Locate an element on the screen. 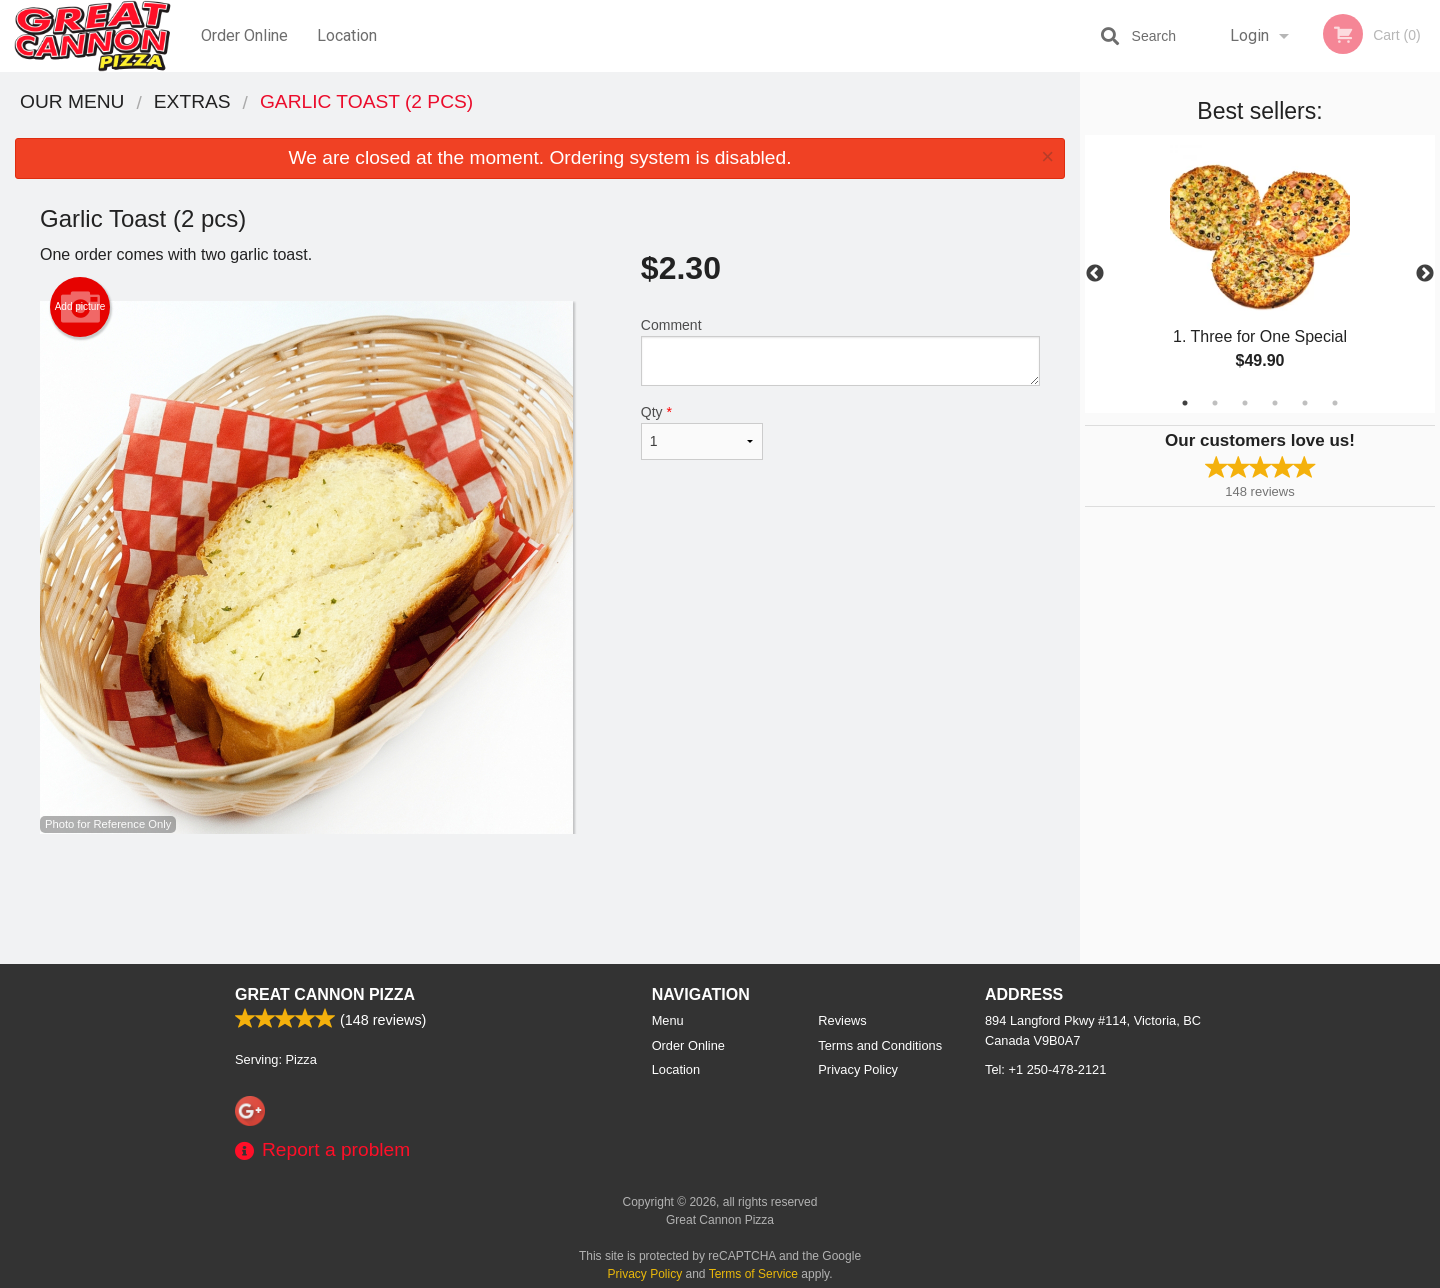  6 [tab] is located at coordinates (1335, 403).